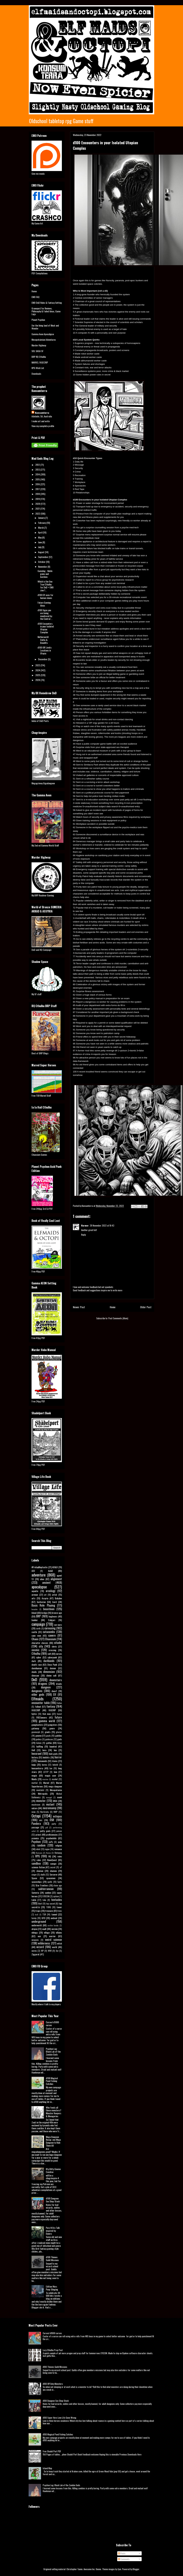 The image size is (183, 2576). What do you see at coordinates (46, 1582) in the screenshot?
I see `ancient` at bounding box center [46, 1582].